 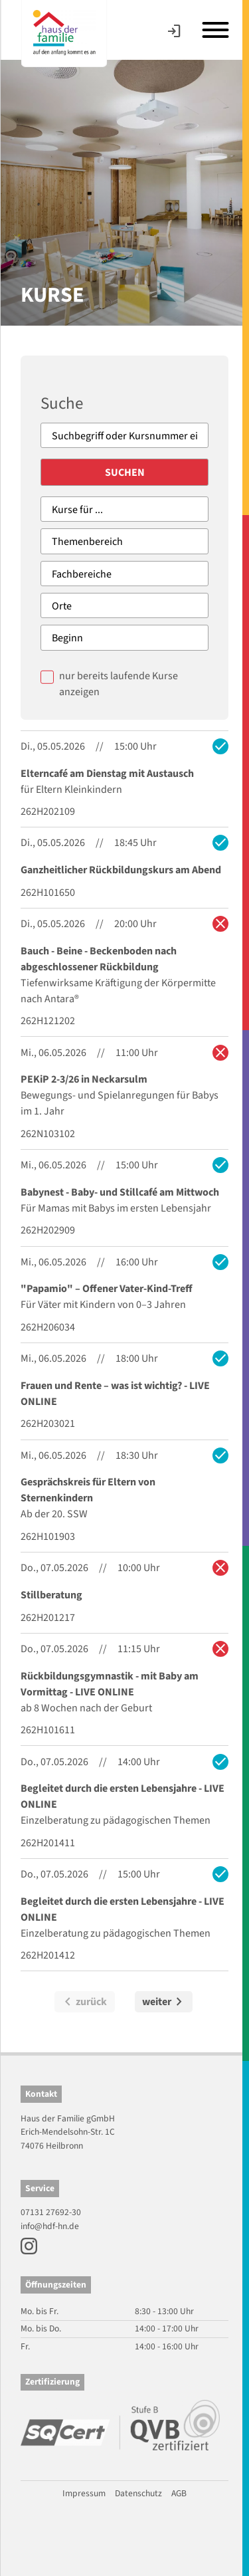 What do you see at coordinates (119, 1103) in the screenshot?
I see `Bewegungs- und Spielanregungen für Babys im 1. Jahr` at bounding box center [119, 1103].